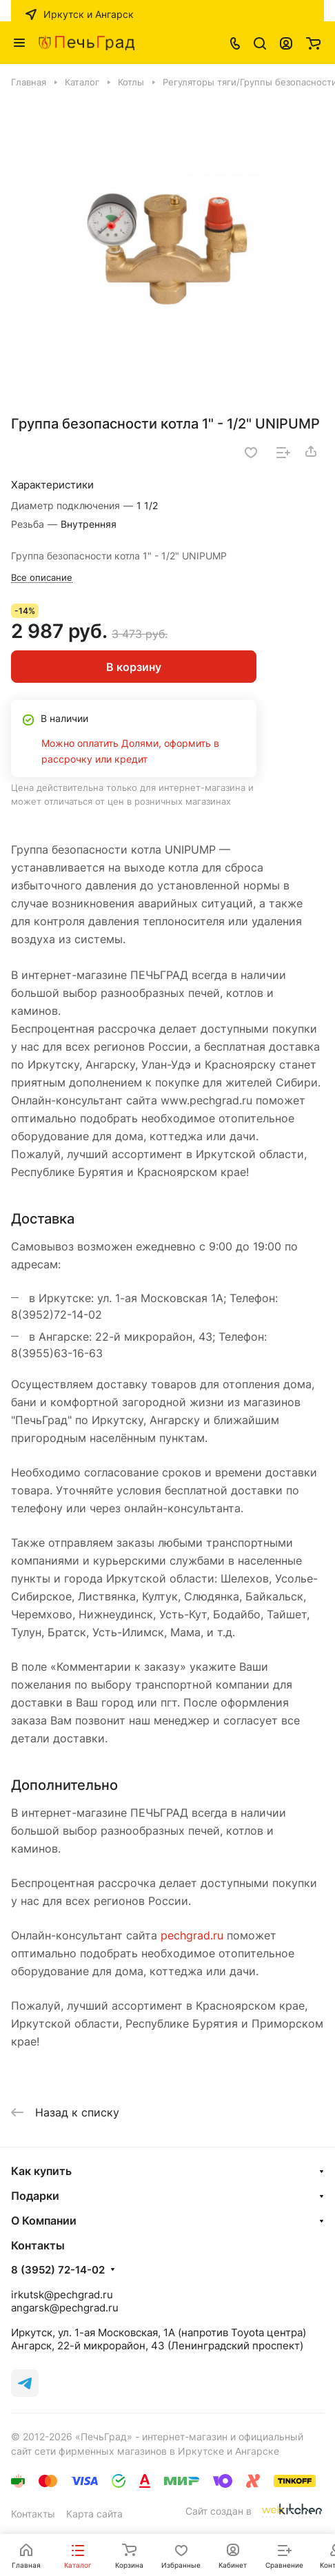 The height and width of the screenshot is (2576, 335). I want to click on angarsk@pechgrad.ru, so click(65, 2307).